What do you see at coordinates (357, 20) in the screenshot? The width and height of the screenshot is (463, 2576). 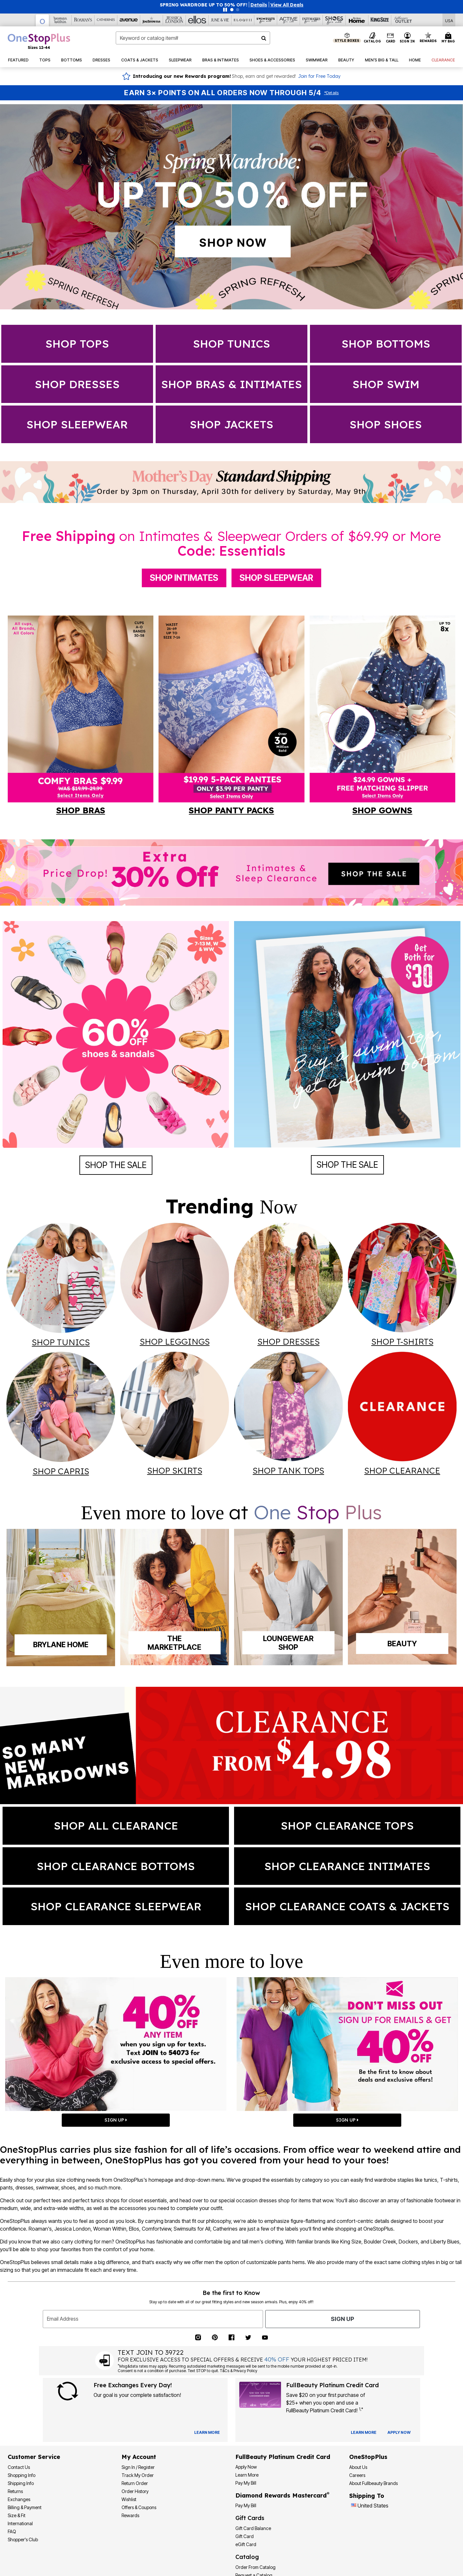 I see `[Brylane Home]` at bounding box center [357, 20].